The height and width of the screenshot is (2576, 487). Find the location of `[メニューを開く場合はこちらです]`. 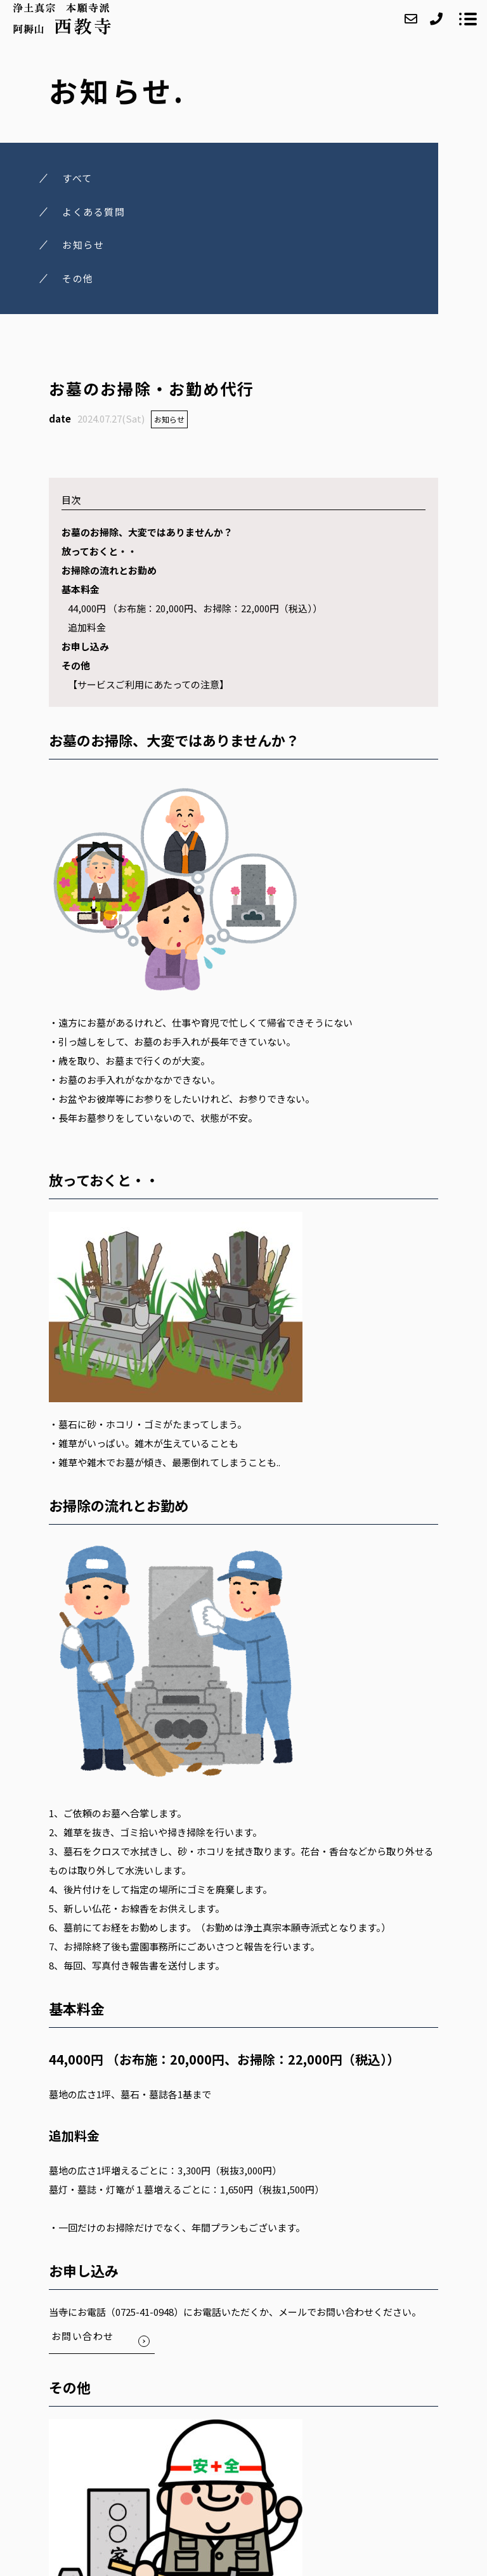

[メニューを開く場合はこちらです] is located at coordinates (468, 19).